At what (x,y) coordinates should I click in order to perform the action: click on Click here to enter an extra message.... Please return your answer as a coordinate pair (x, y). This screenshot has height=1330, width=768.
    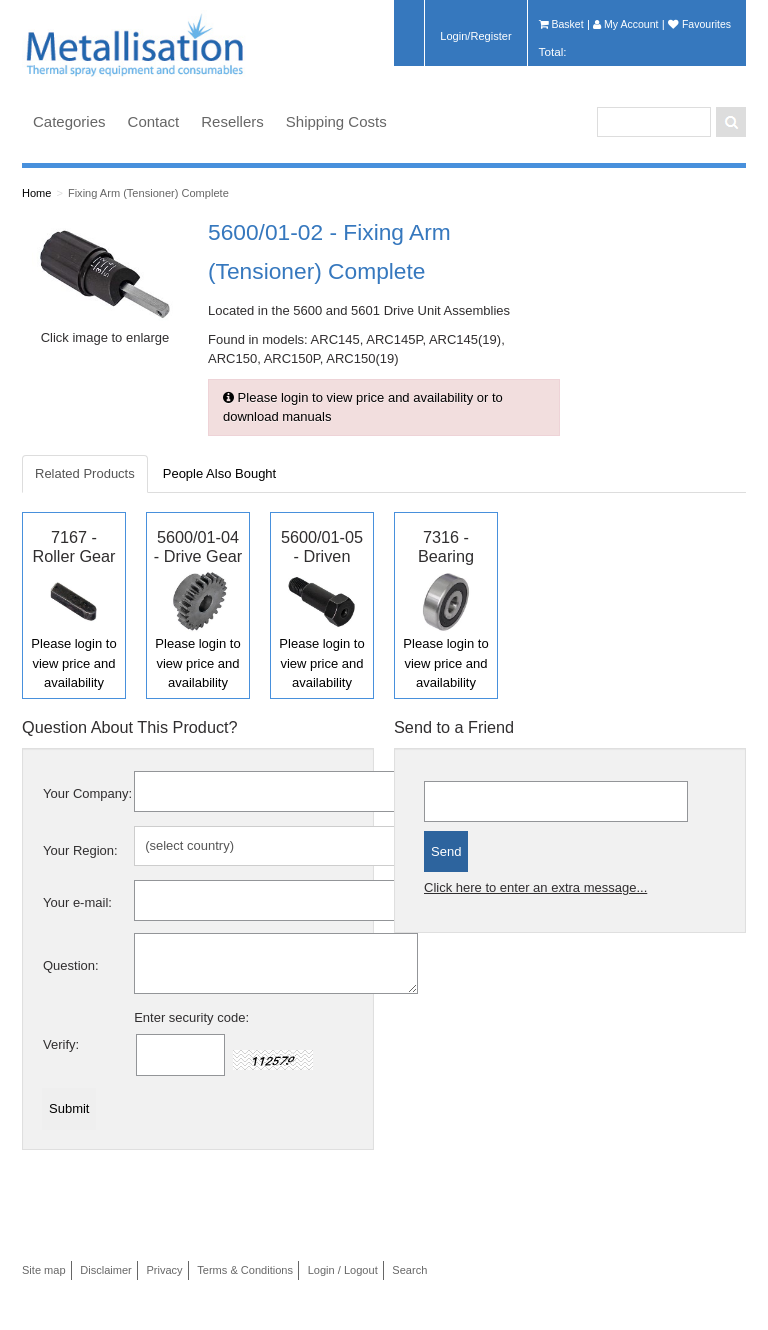
    Looking at the image, I should click on (535, 887).